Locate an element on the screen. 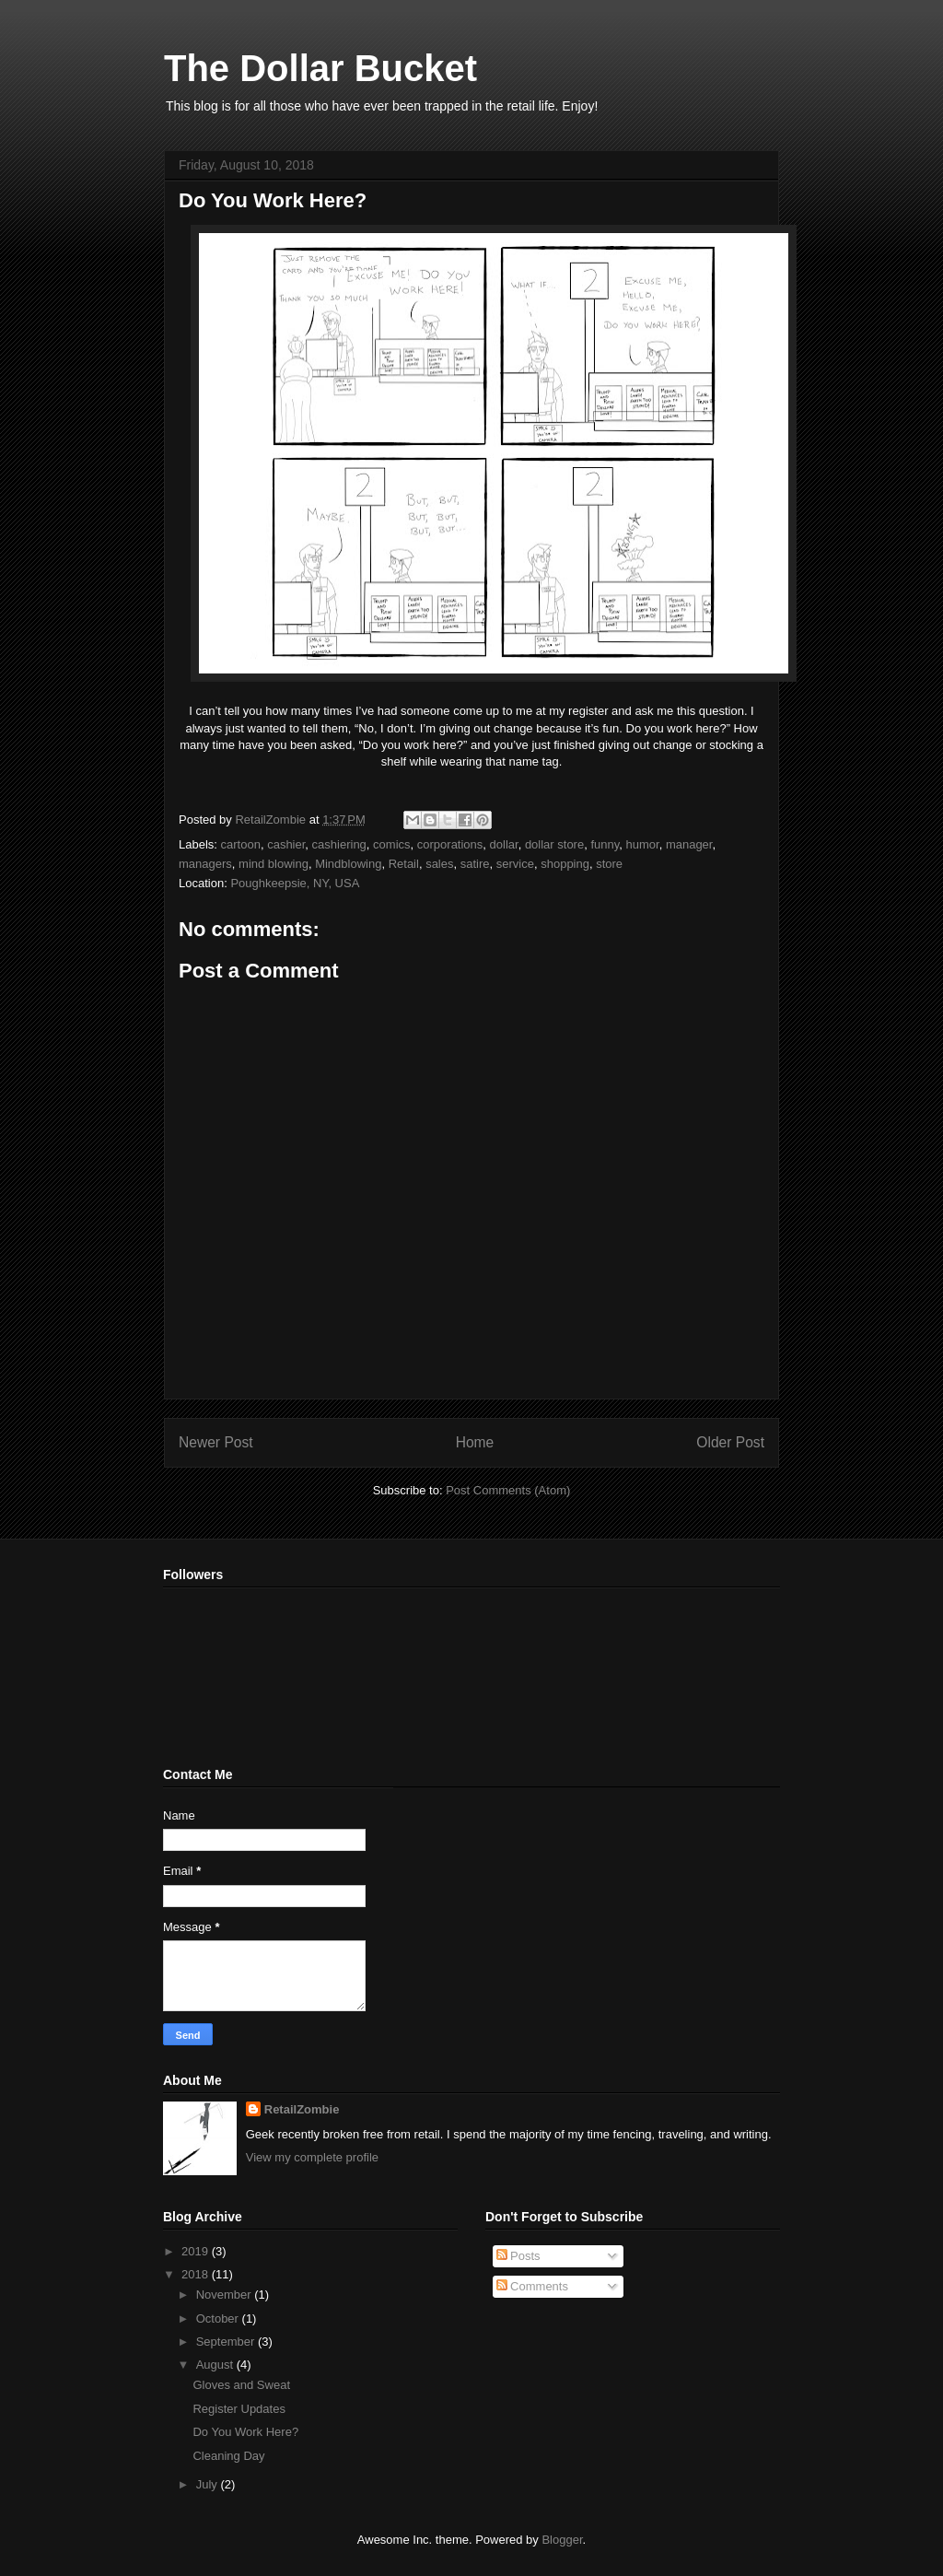  Retail is located at coordinates (404, 864).